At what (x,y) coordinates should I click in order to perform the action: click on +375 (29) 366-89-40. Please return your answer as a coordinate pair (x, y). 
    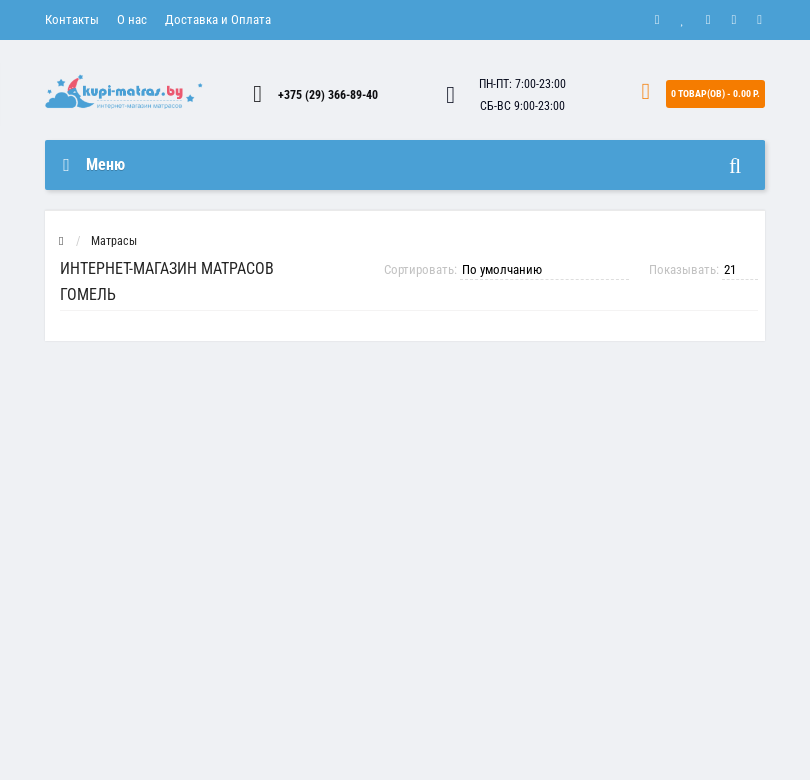
    Looking at the image, I should click on (328, 95).